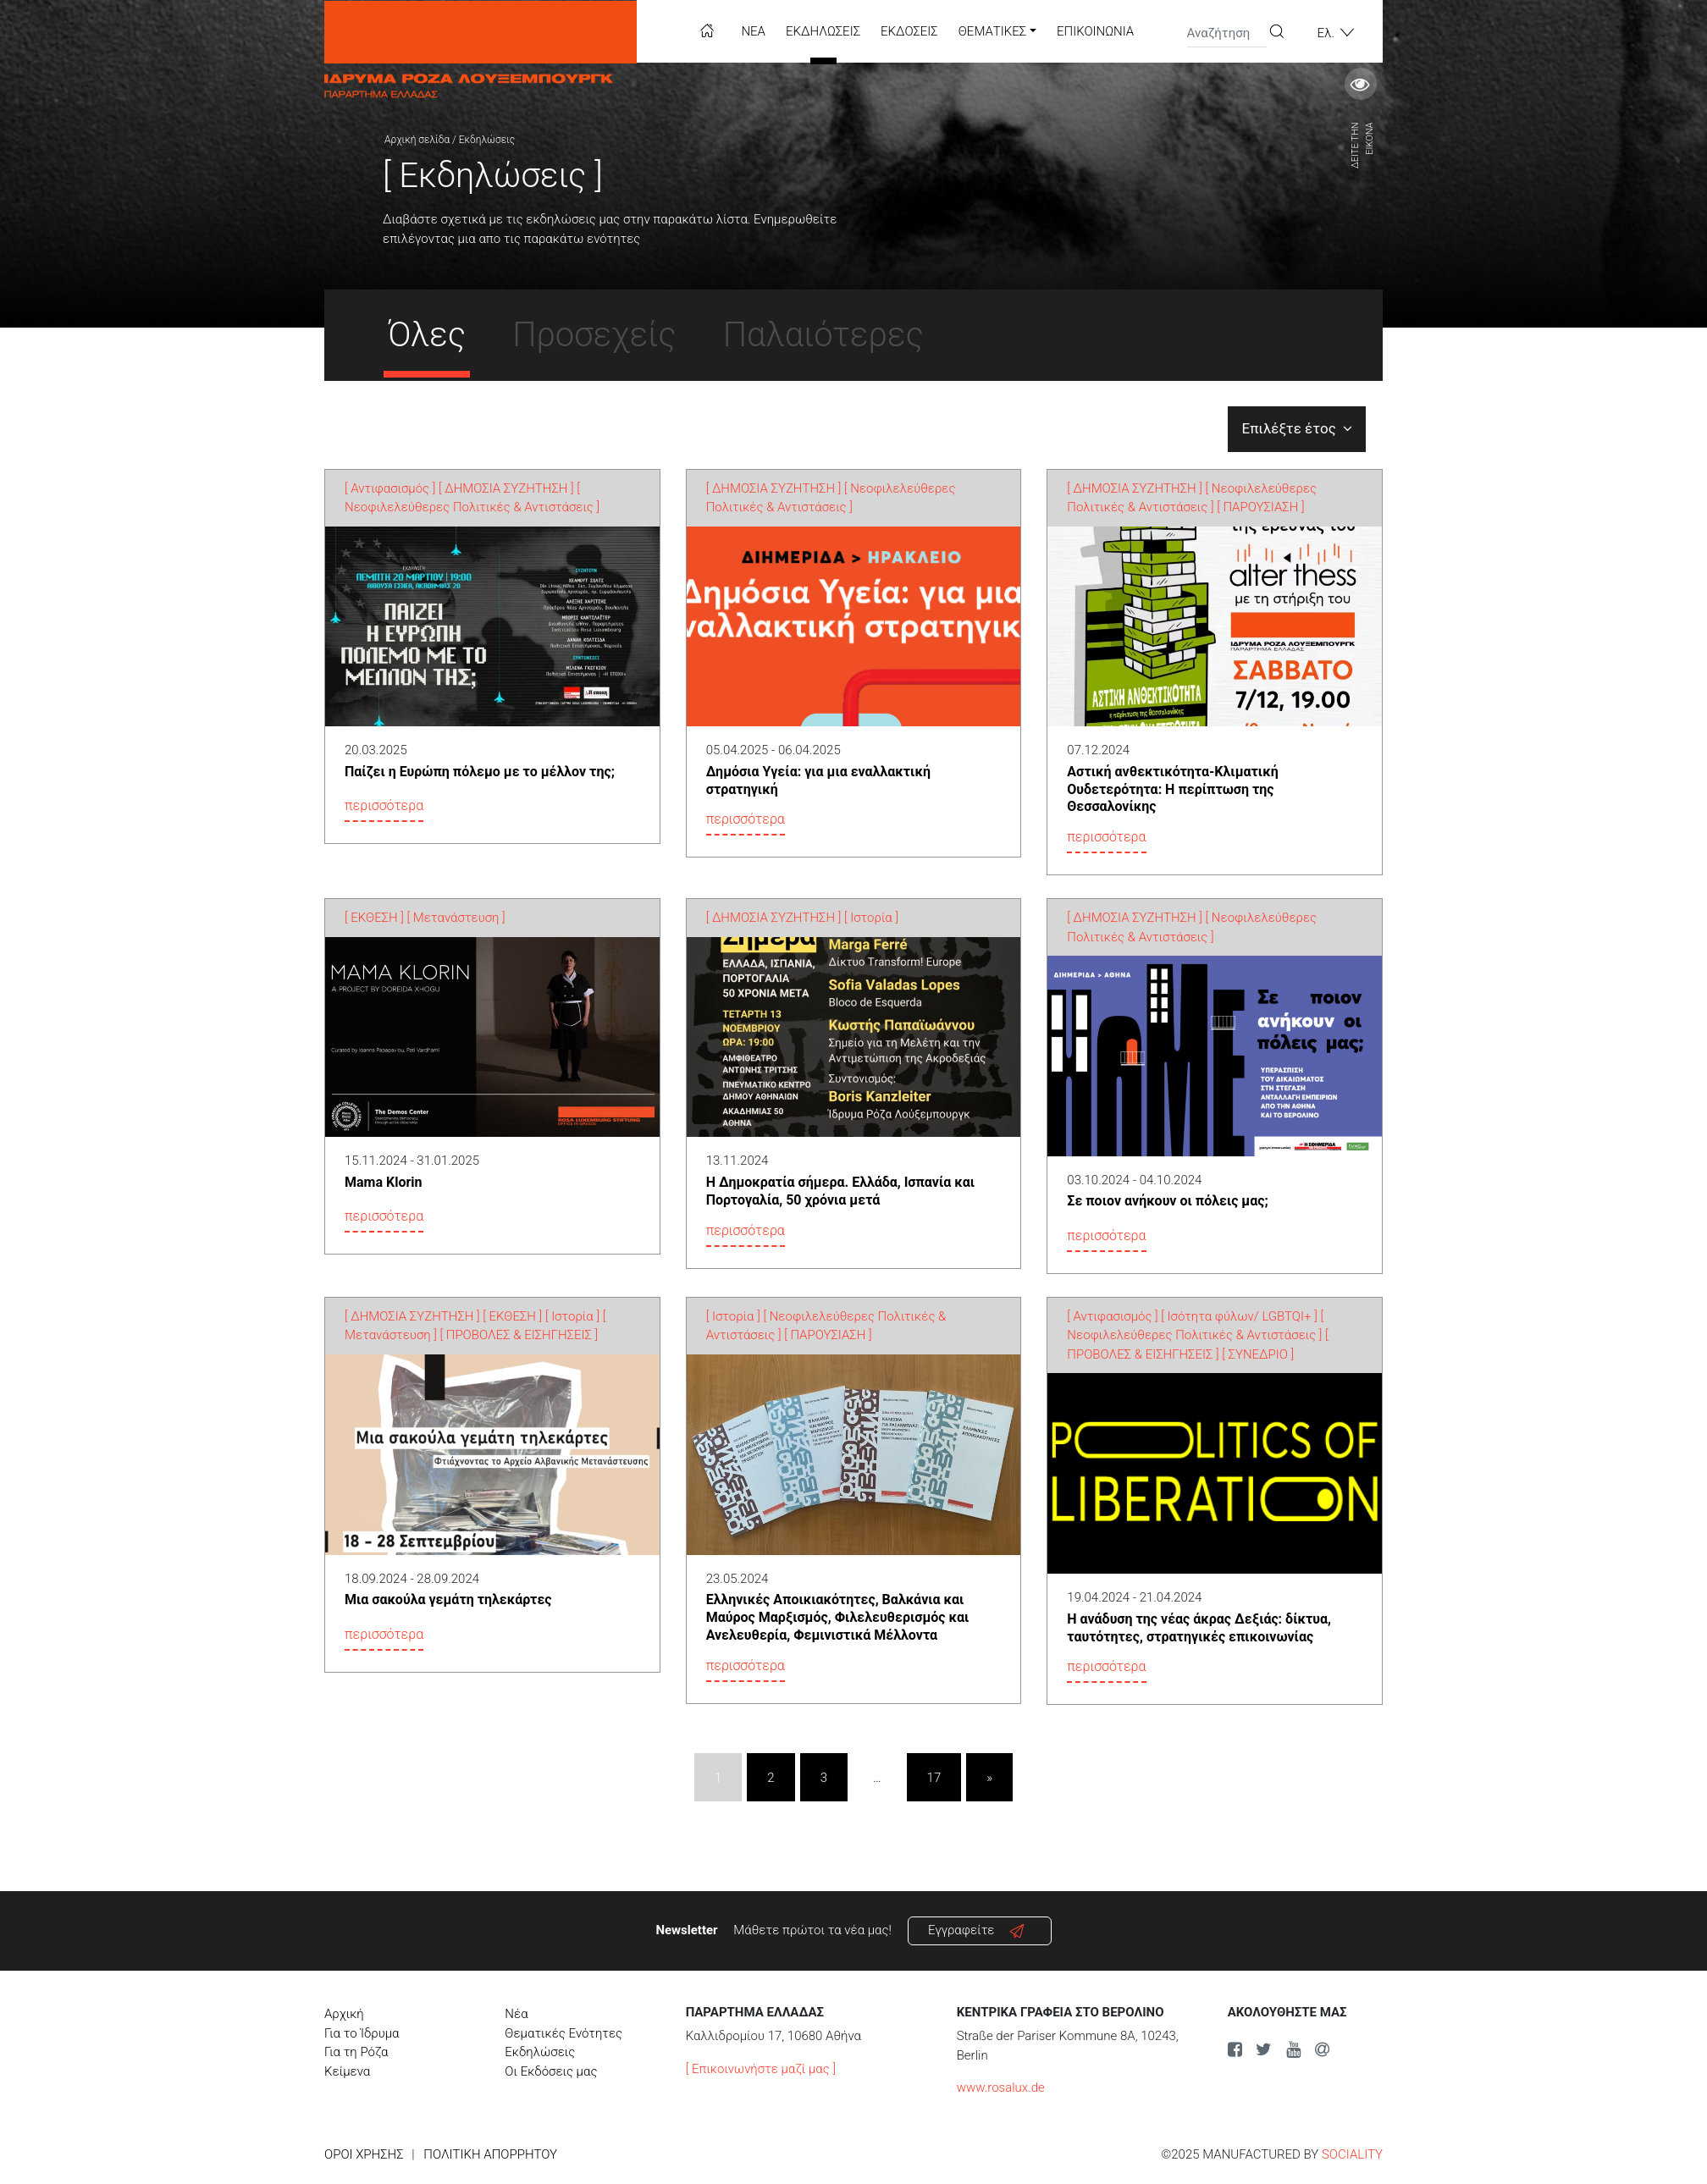 This screenshot has height=2184, width=1707. I want to click on Αρχική σελίδα, so click(417, 140).